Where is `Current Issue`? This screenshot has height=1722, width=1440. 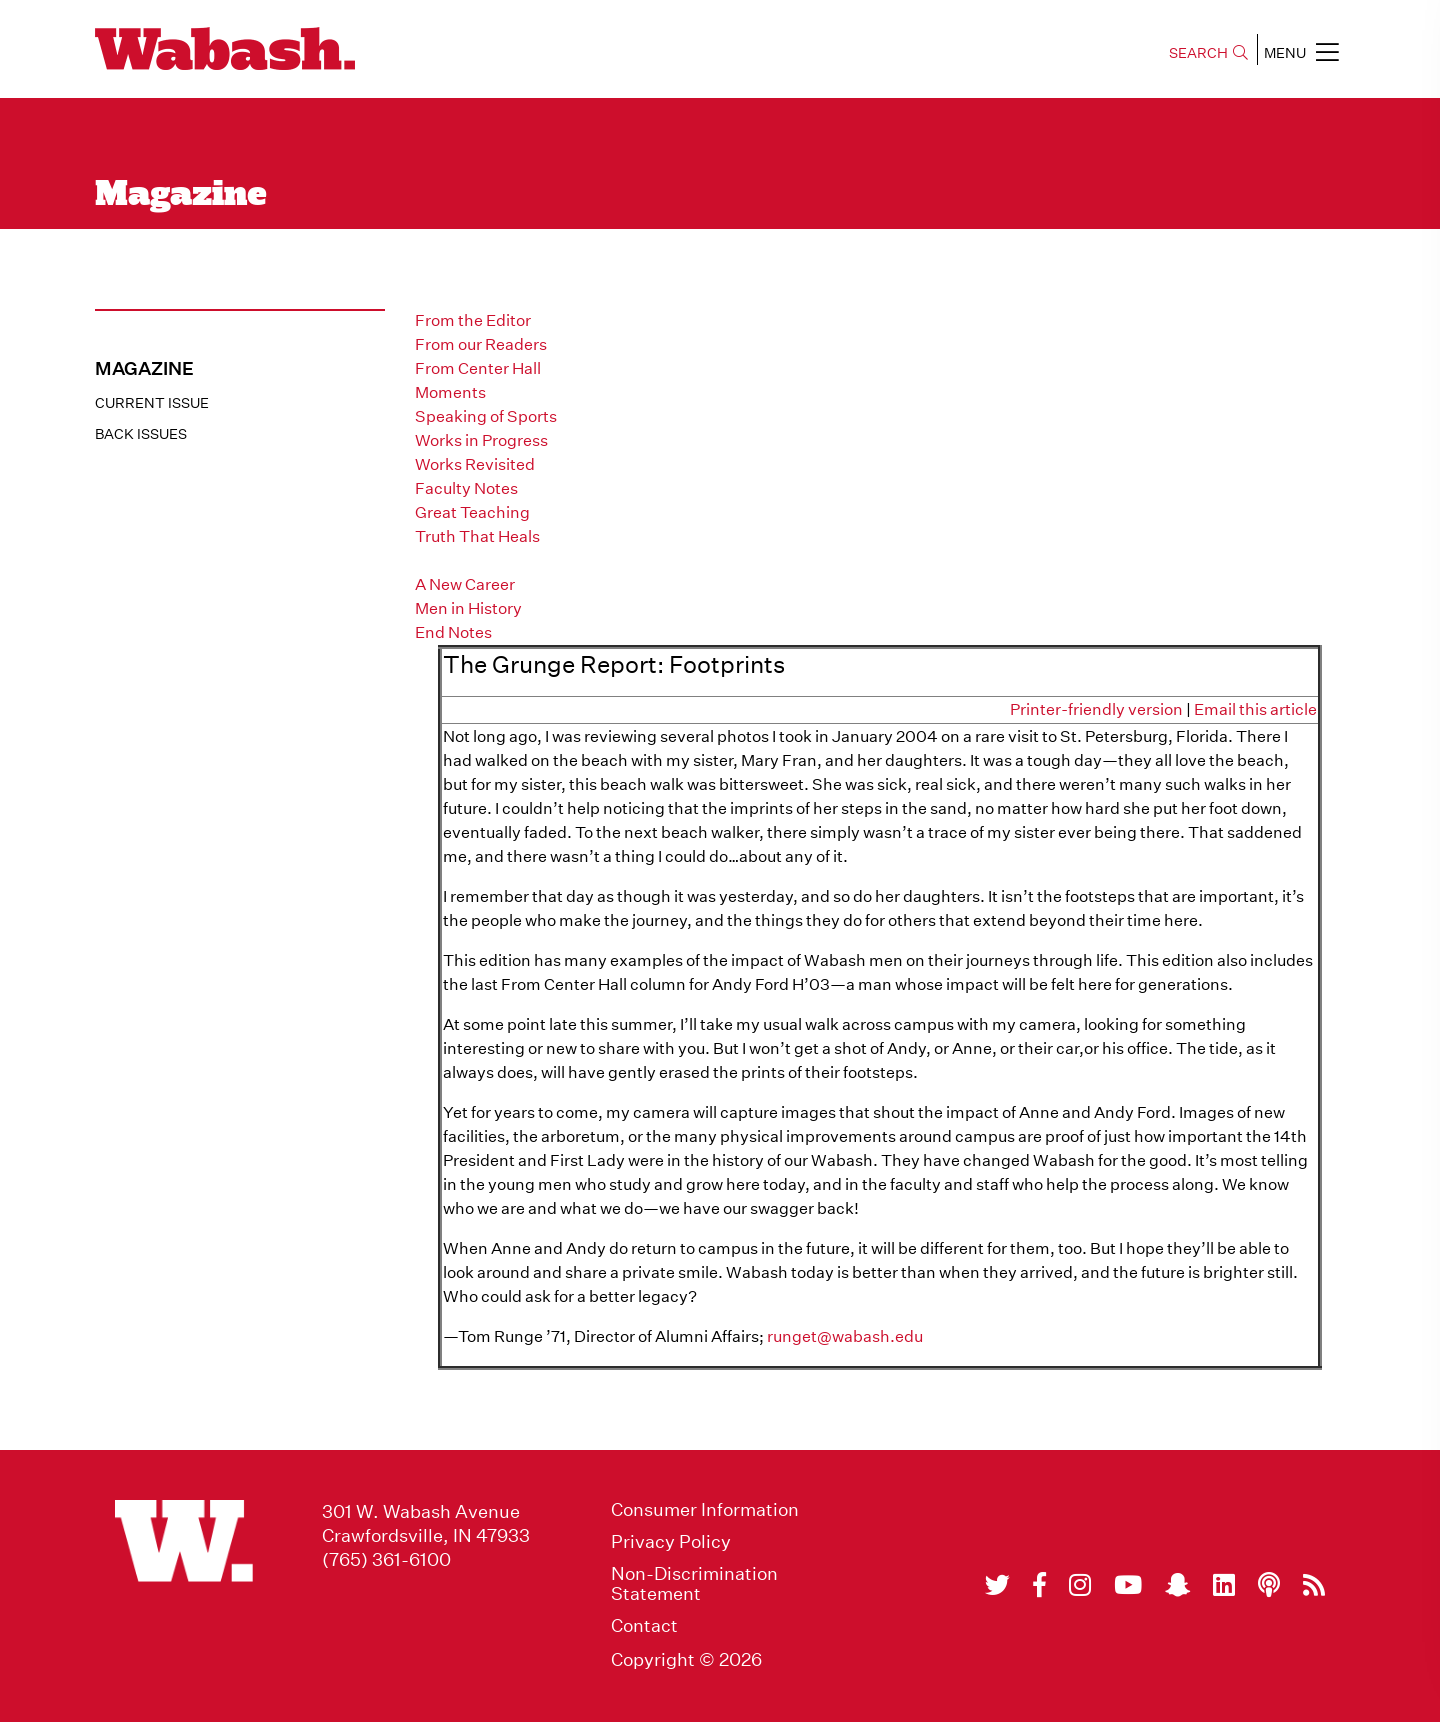 Current Issue is located at coordinates (152, 403).